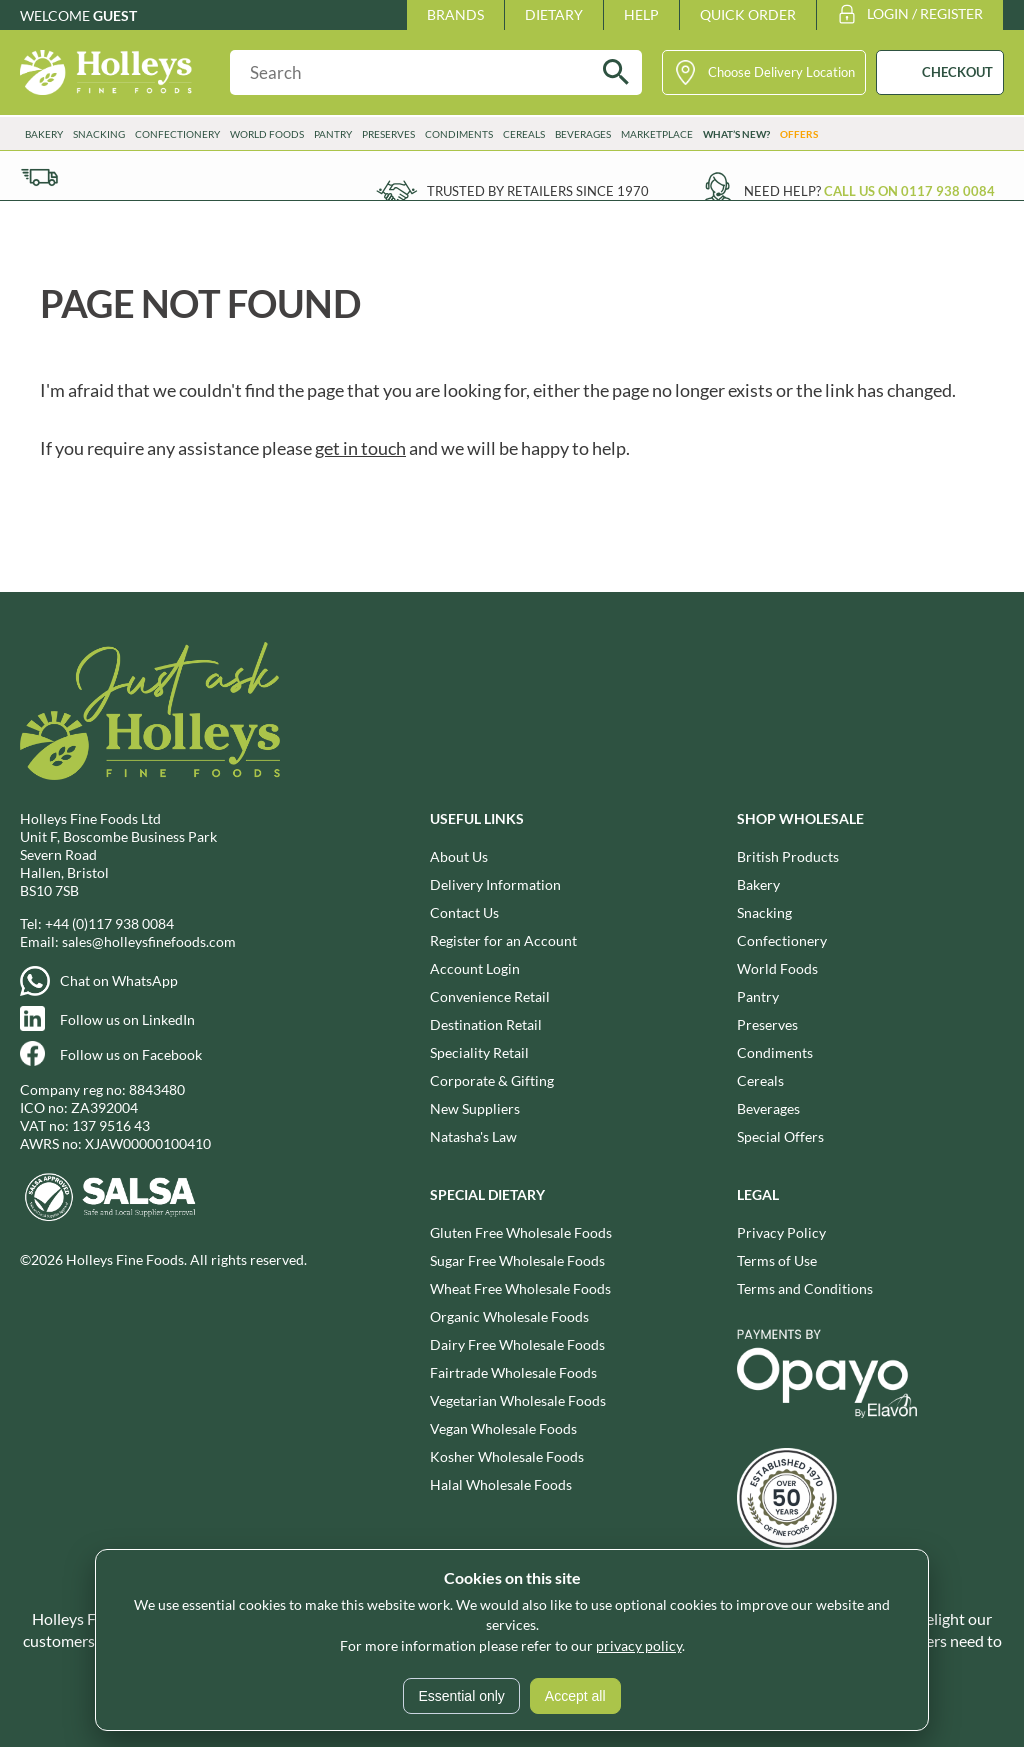  What do you see at coordinates (388, 134) in the screenshot?
I see `Preserves` at bounding box center [388, 134].